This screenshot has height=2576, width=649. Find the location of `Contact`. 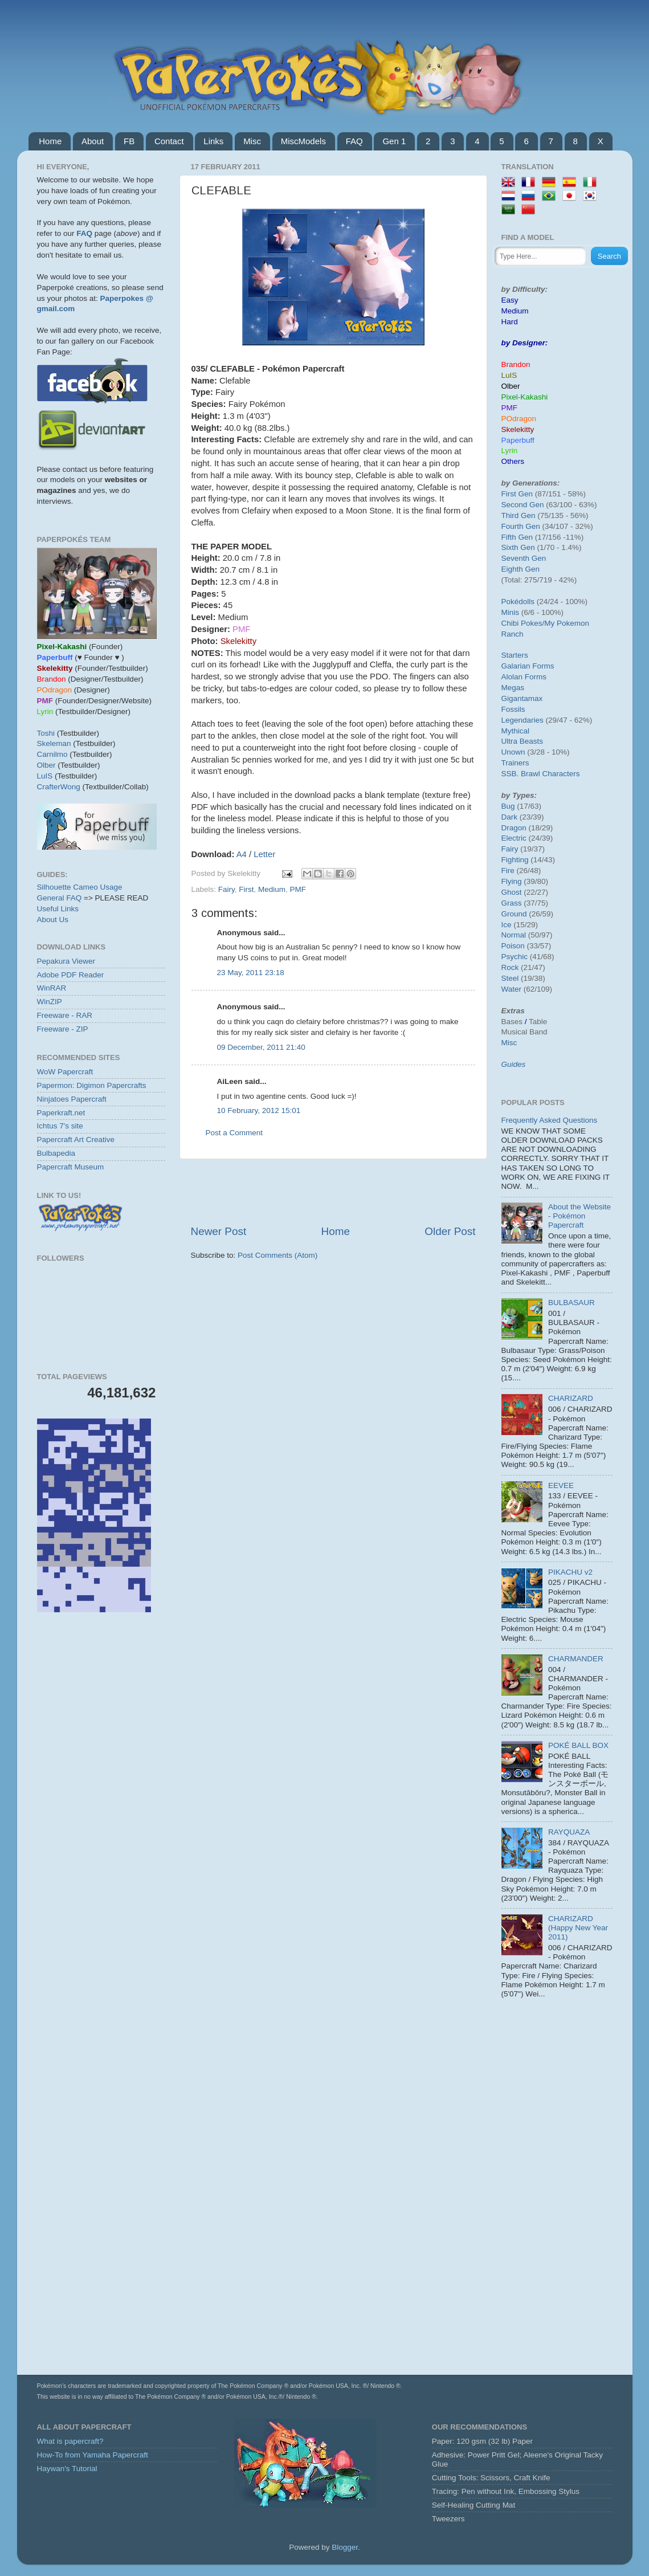

Contact is located at coordinates (169, 141).